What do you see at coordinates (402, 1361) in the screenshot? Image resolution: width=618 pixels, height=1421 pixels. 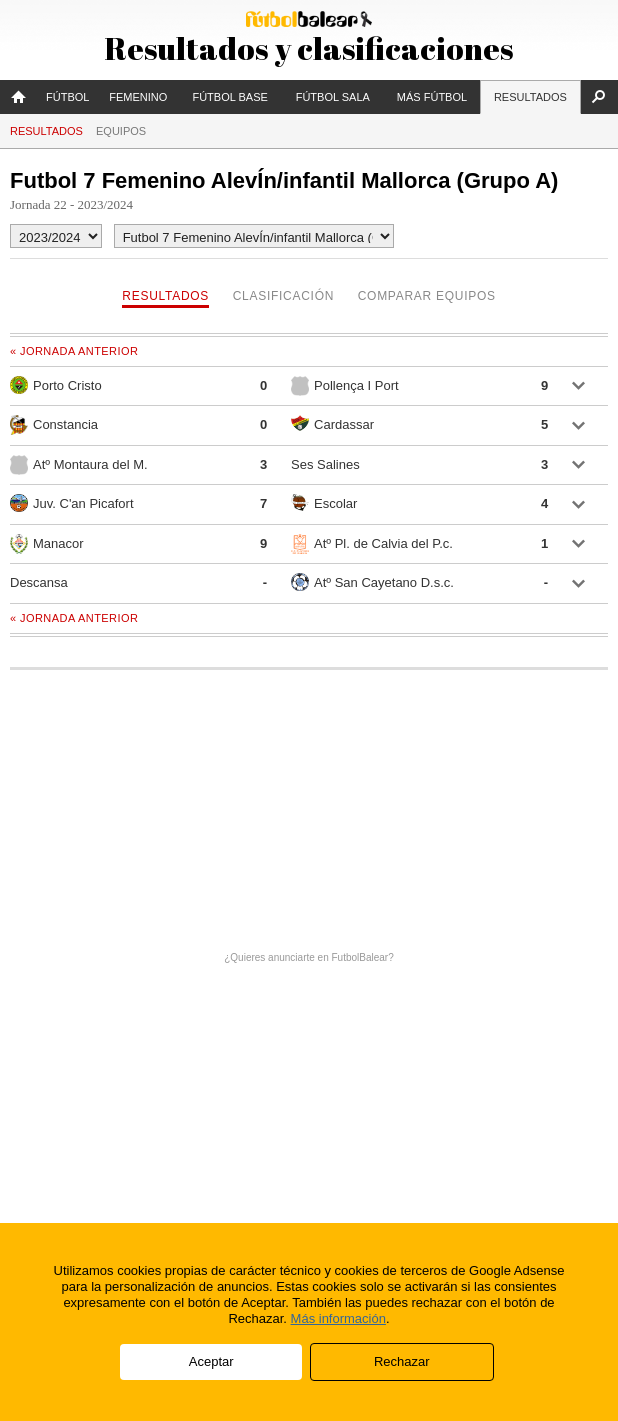 I see `Rechazar` at bounding box center [402, 1361].